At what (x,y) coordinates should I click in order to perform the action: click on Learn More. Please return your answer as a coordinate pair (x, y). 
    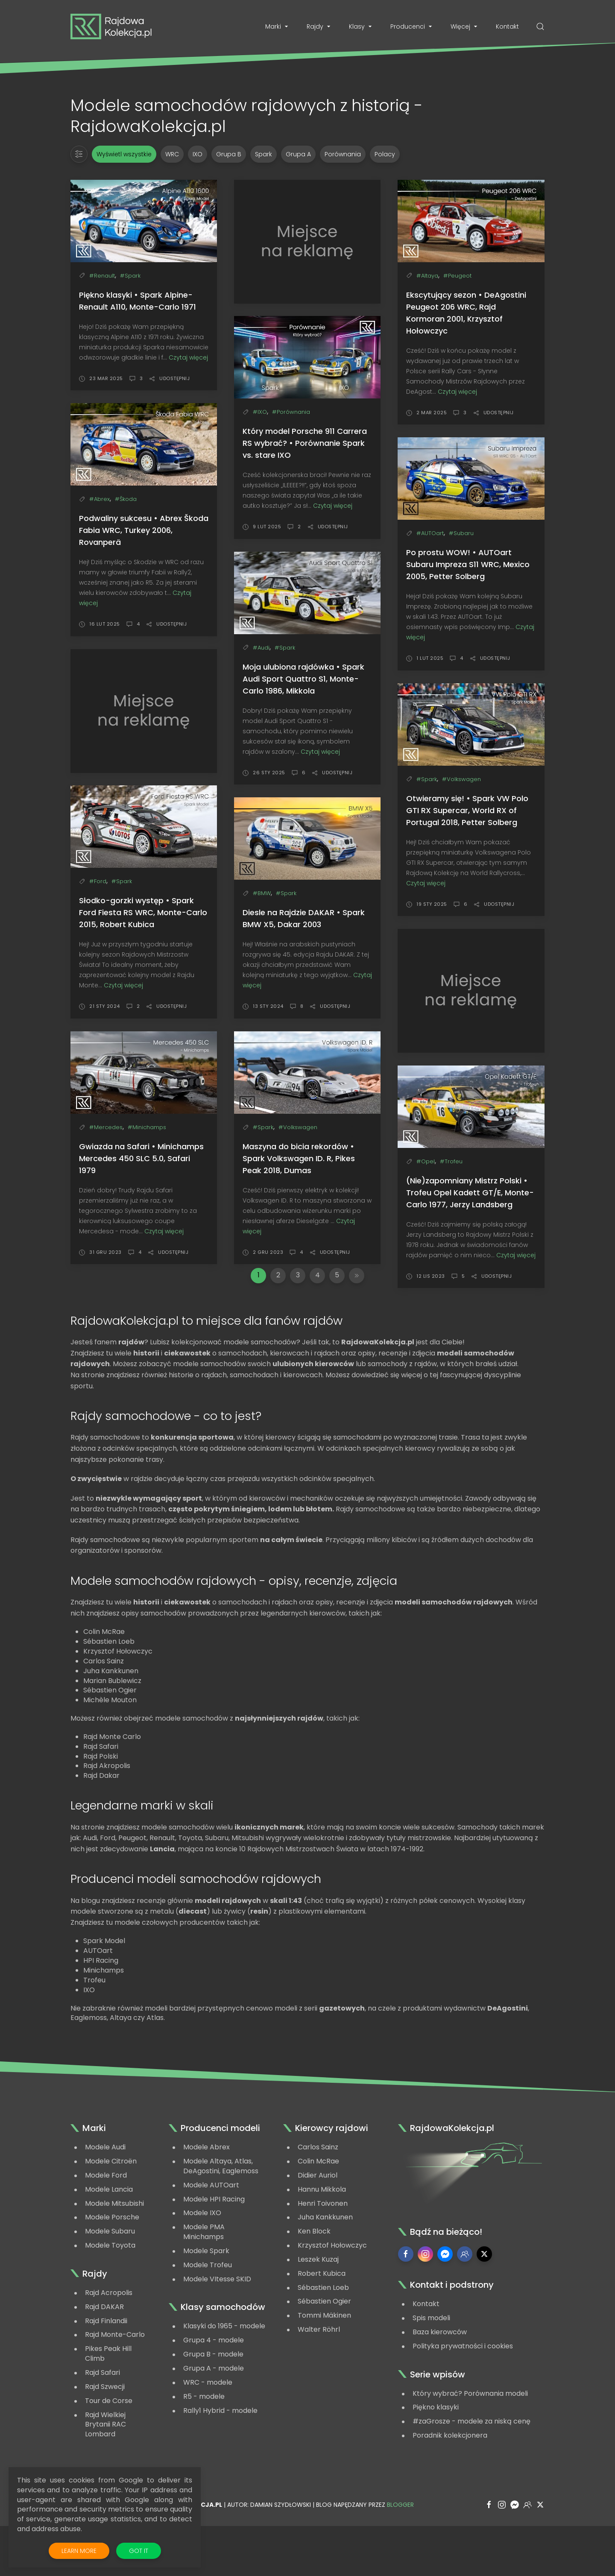
    Looking at the image, I should click on (85, 2551).